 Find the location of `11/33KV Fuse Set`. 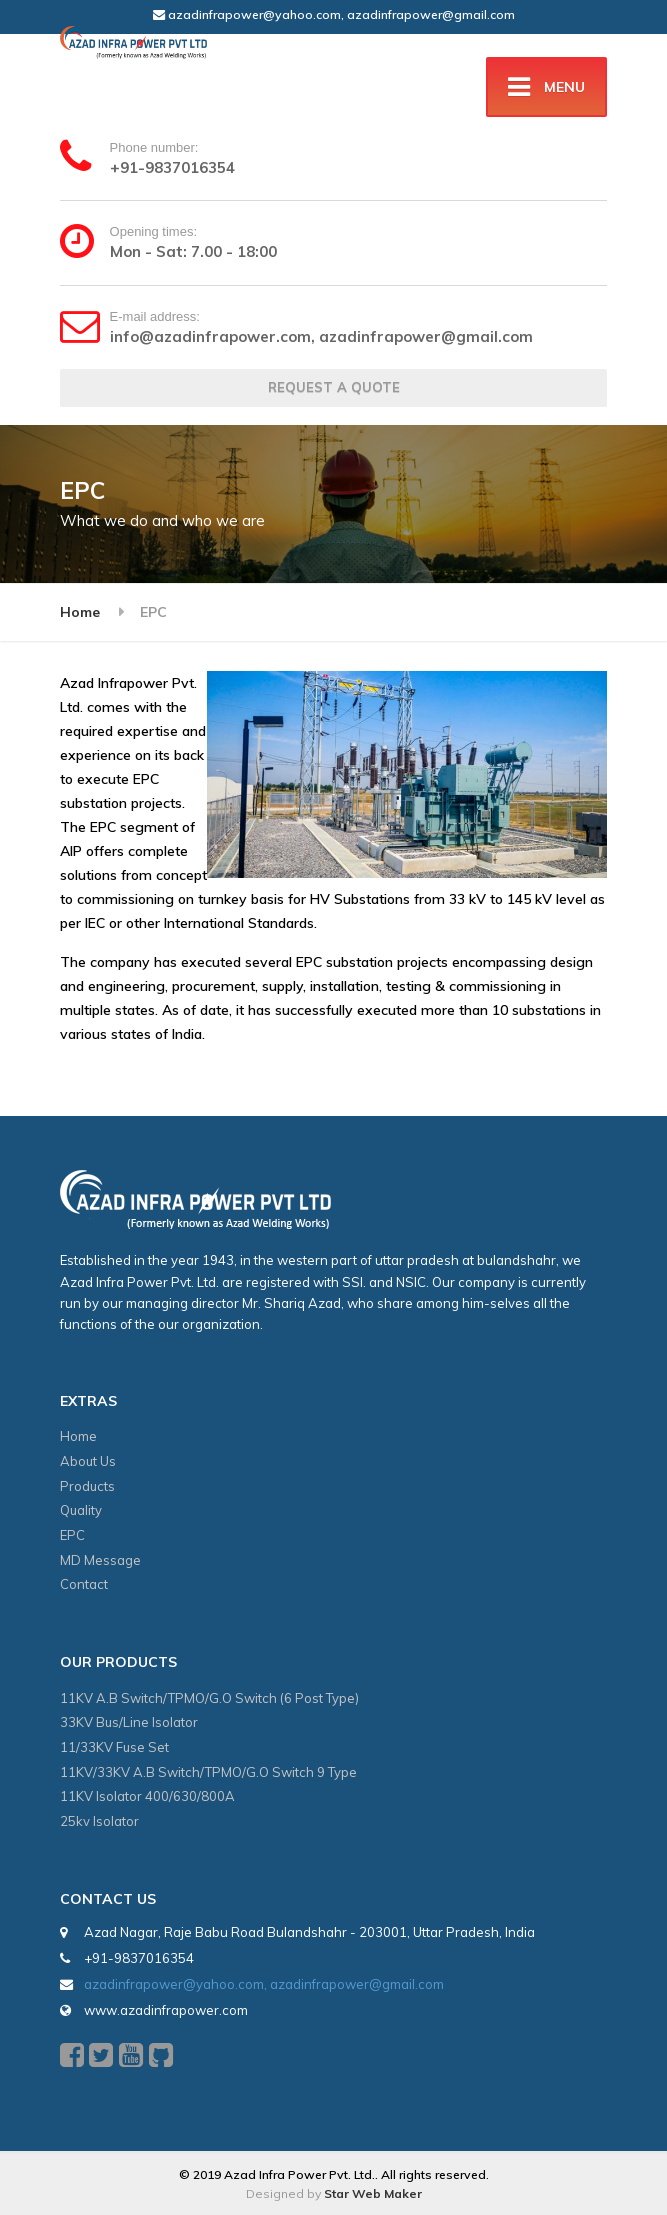

11/33KV Fuse Set is located at coordinates (114, 1747).